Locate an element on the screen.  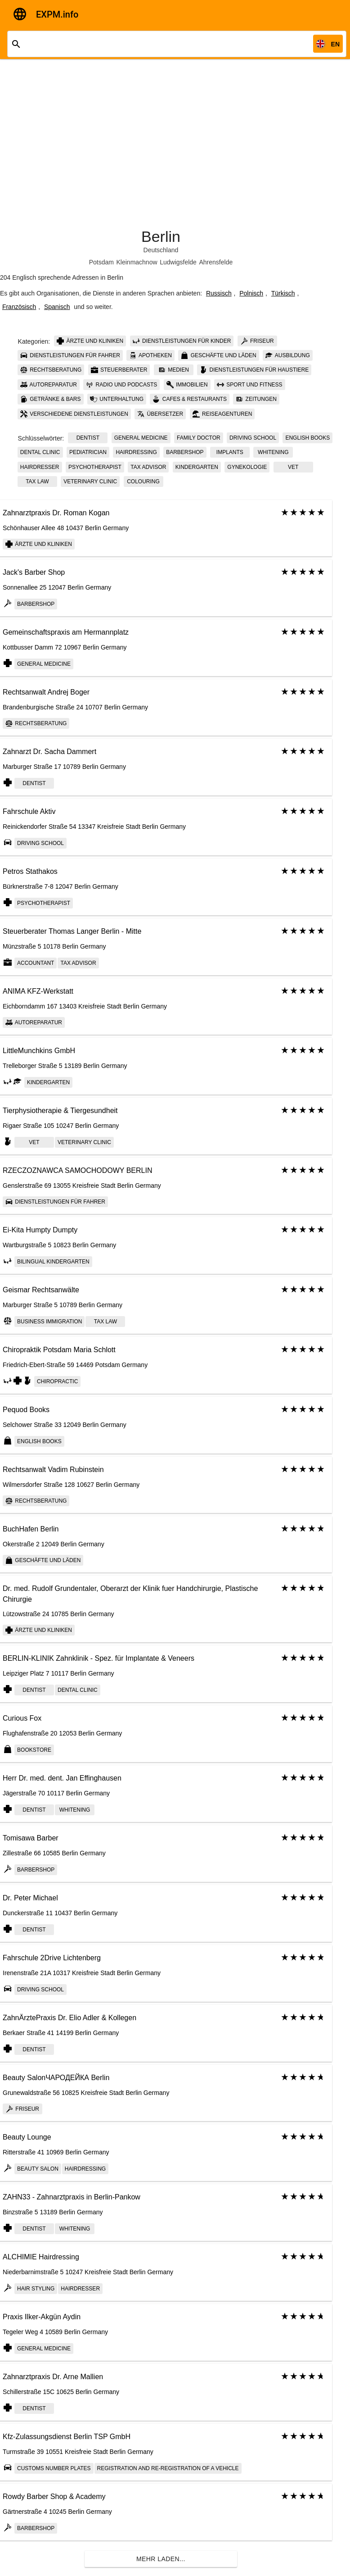
EXPM.info is located at coordinates (57, 14).